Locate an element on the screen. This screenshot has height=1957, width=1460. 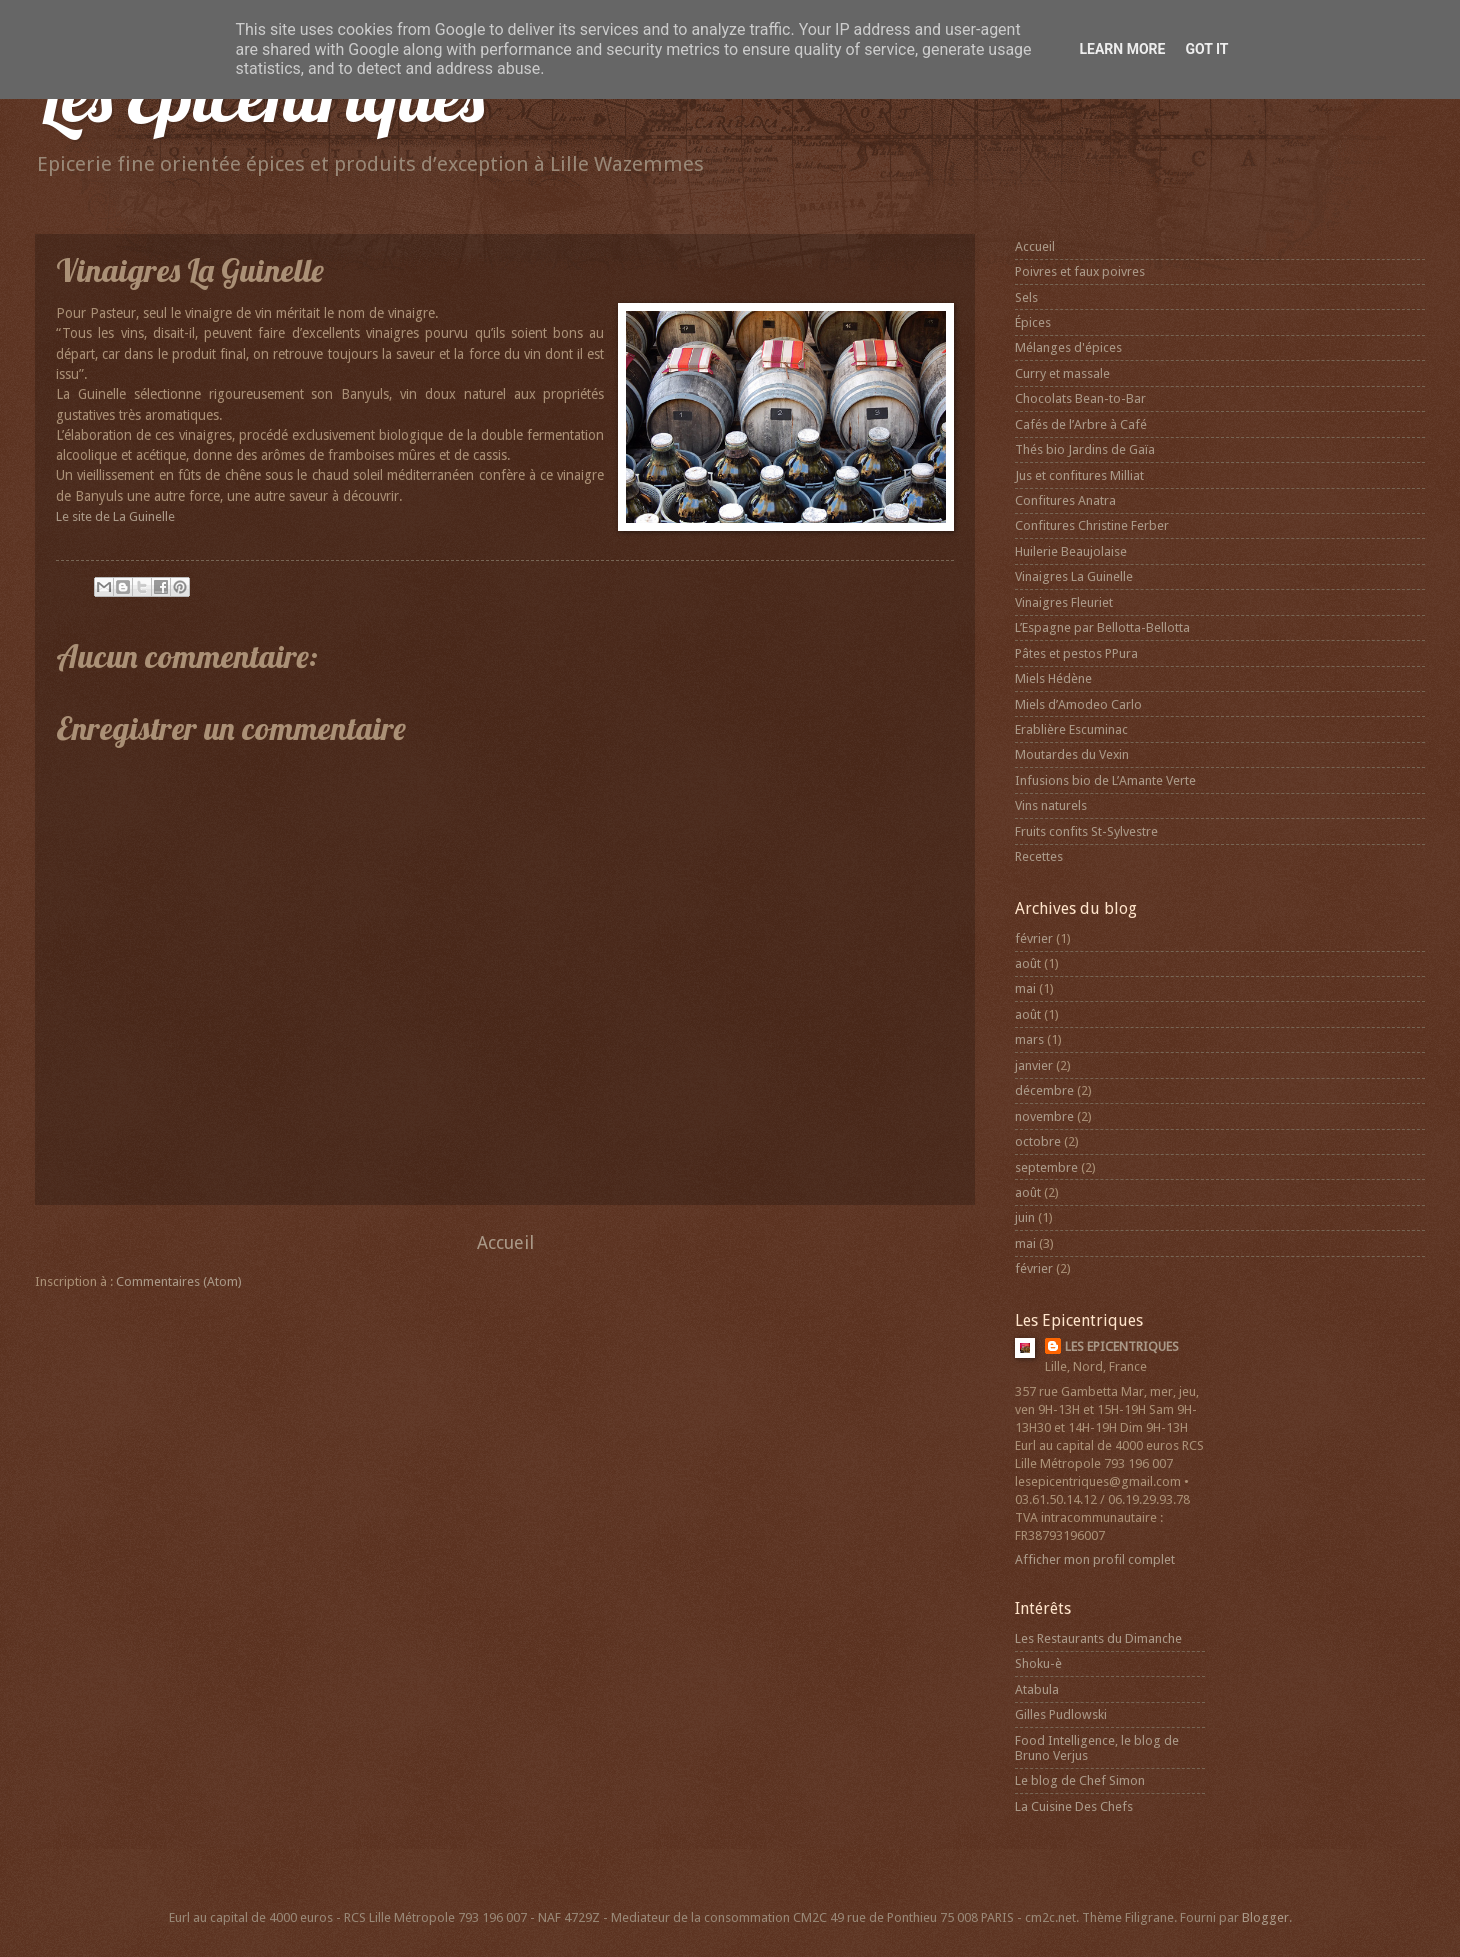
Atabula is located at coordinates (1037, 1689).